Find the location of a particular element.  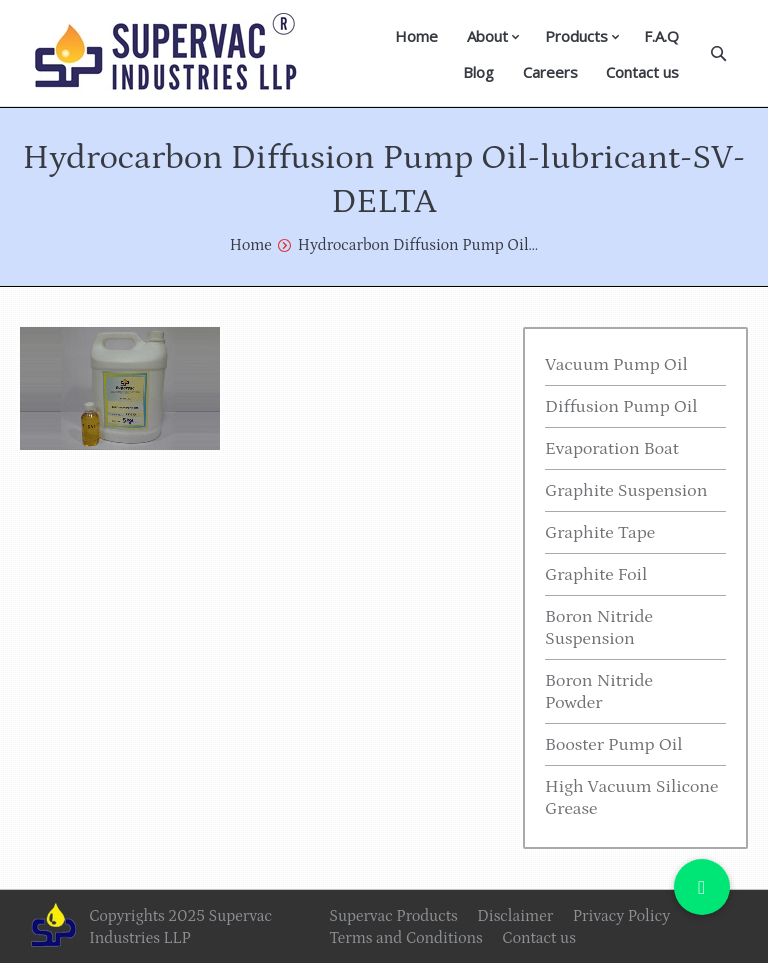

Careers is located at coordinates (550, 72).